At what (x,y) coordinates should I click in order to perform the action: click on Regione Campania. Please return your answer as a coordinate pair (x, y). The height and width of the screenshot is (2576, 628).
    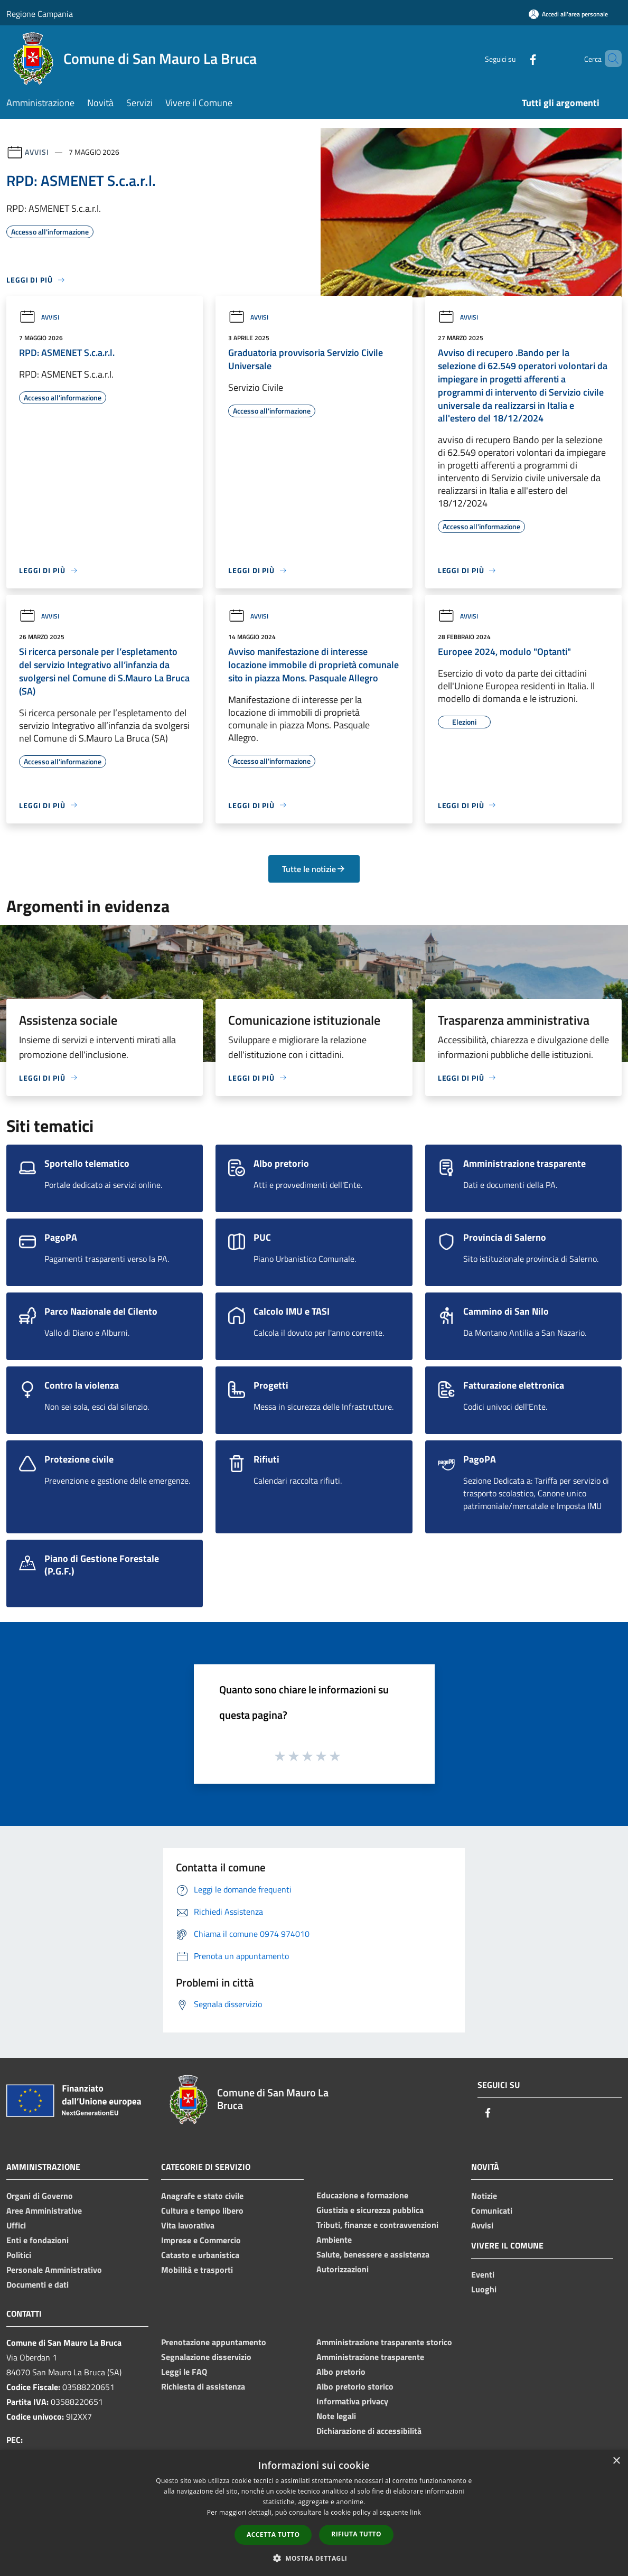
    Looking at the image, I should click on (39, 13).